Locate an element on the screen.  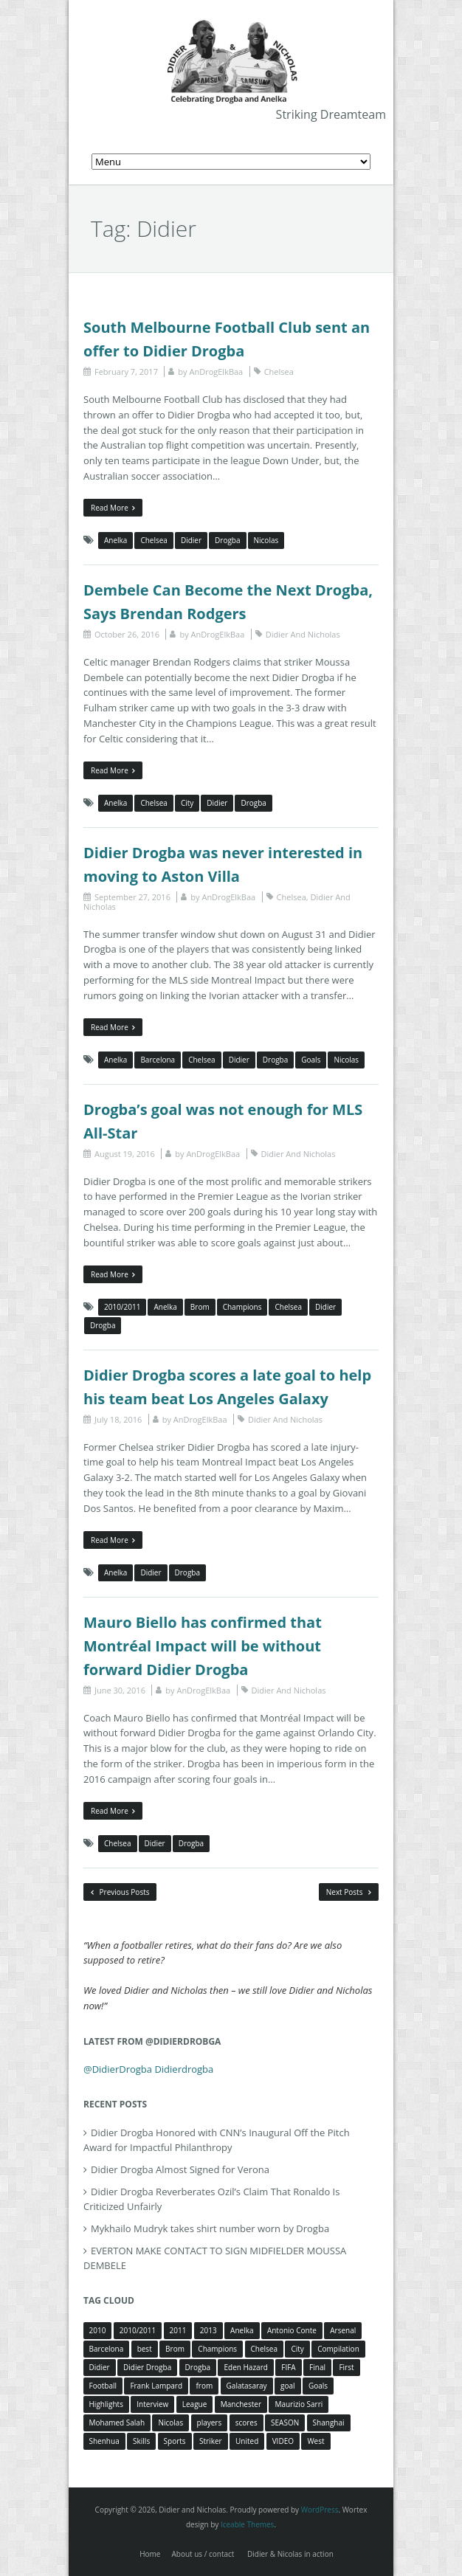
Sports [Sports (3 items)] is located at coordinates (175, 2441).